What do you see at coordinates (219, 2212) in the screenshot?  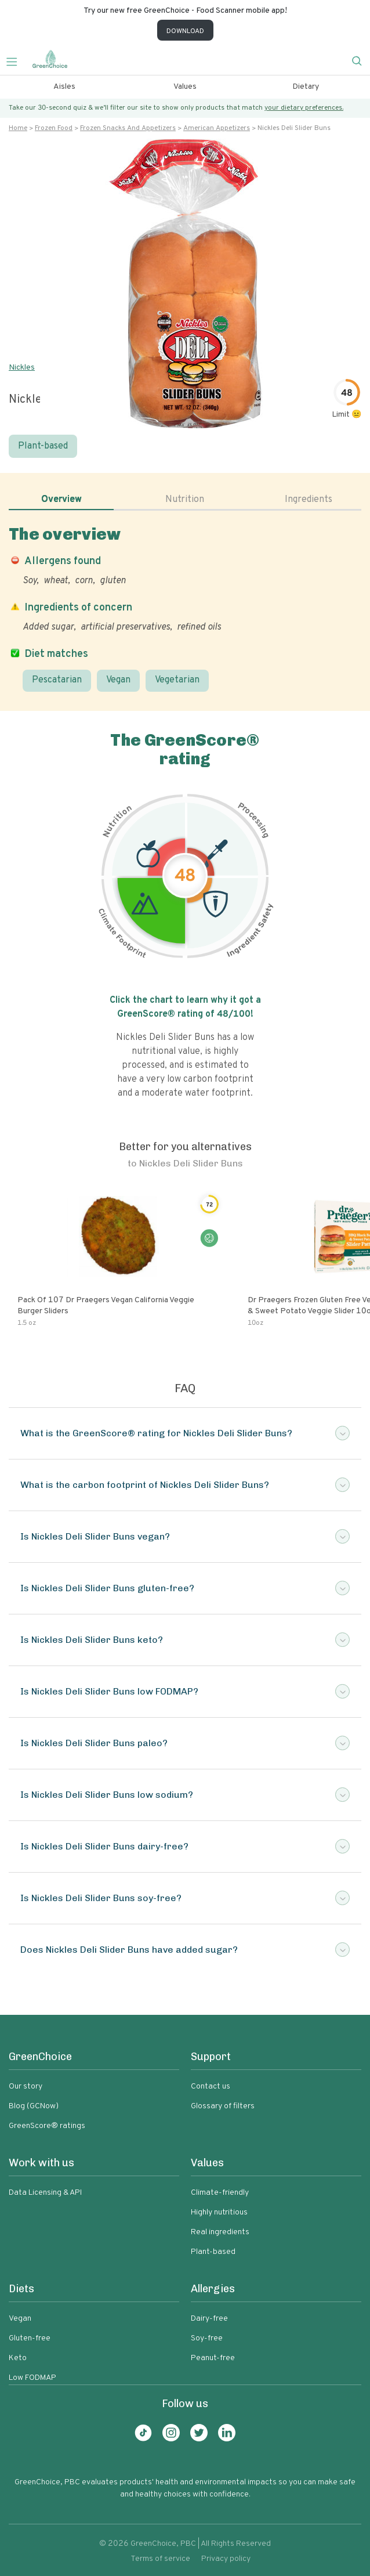 I see `Highly nutritious` at bounding box center [219, 2212].